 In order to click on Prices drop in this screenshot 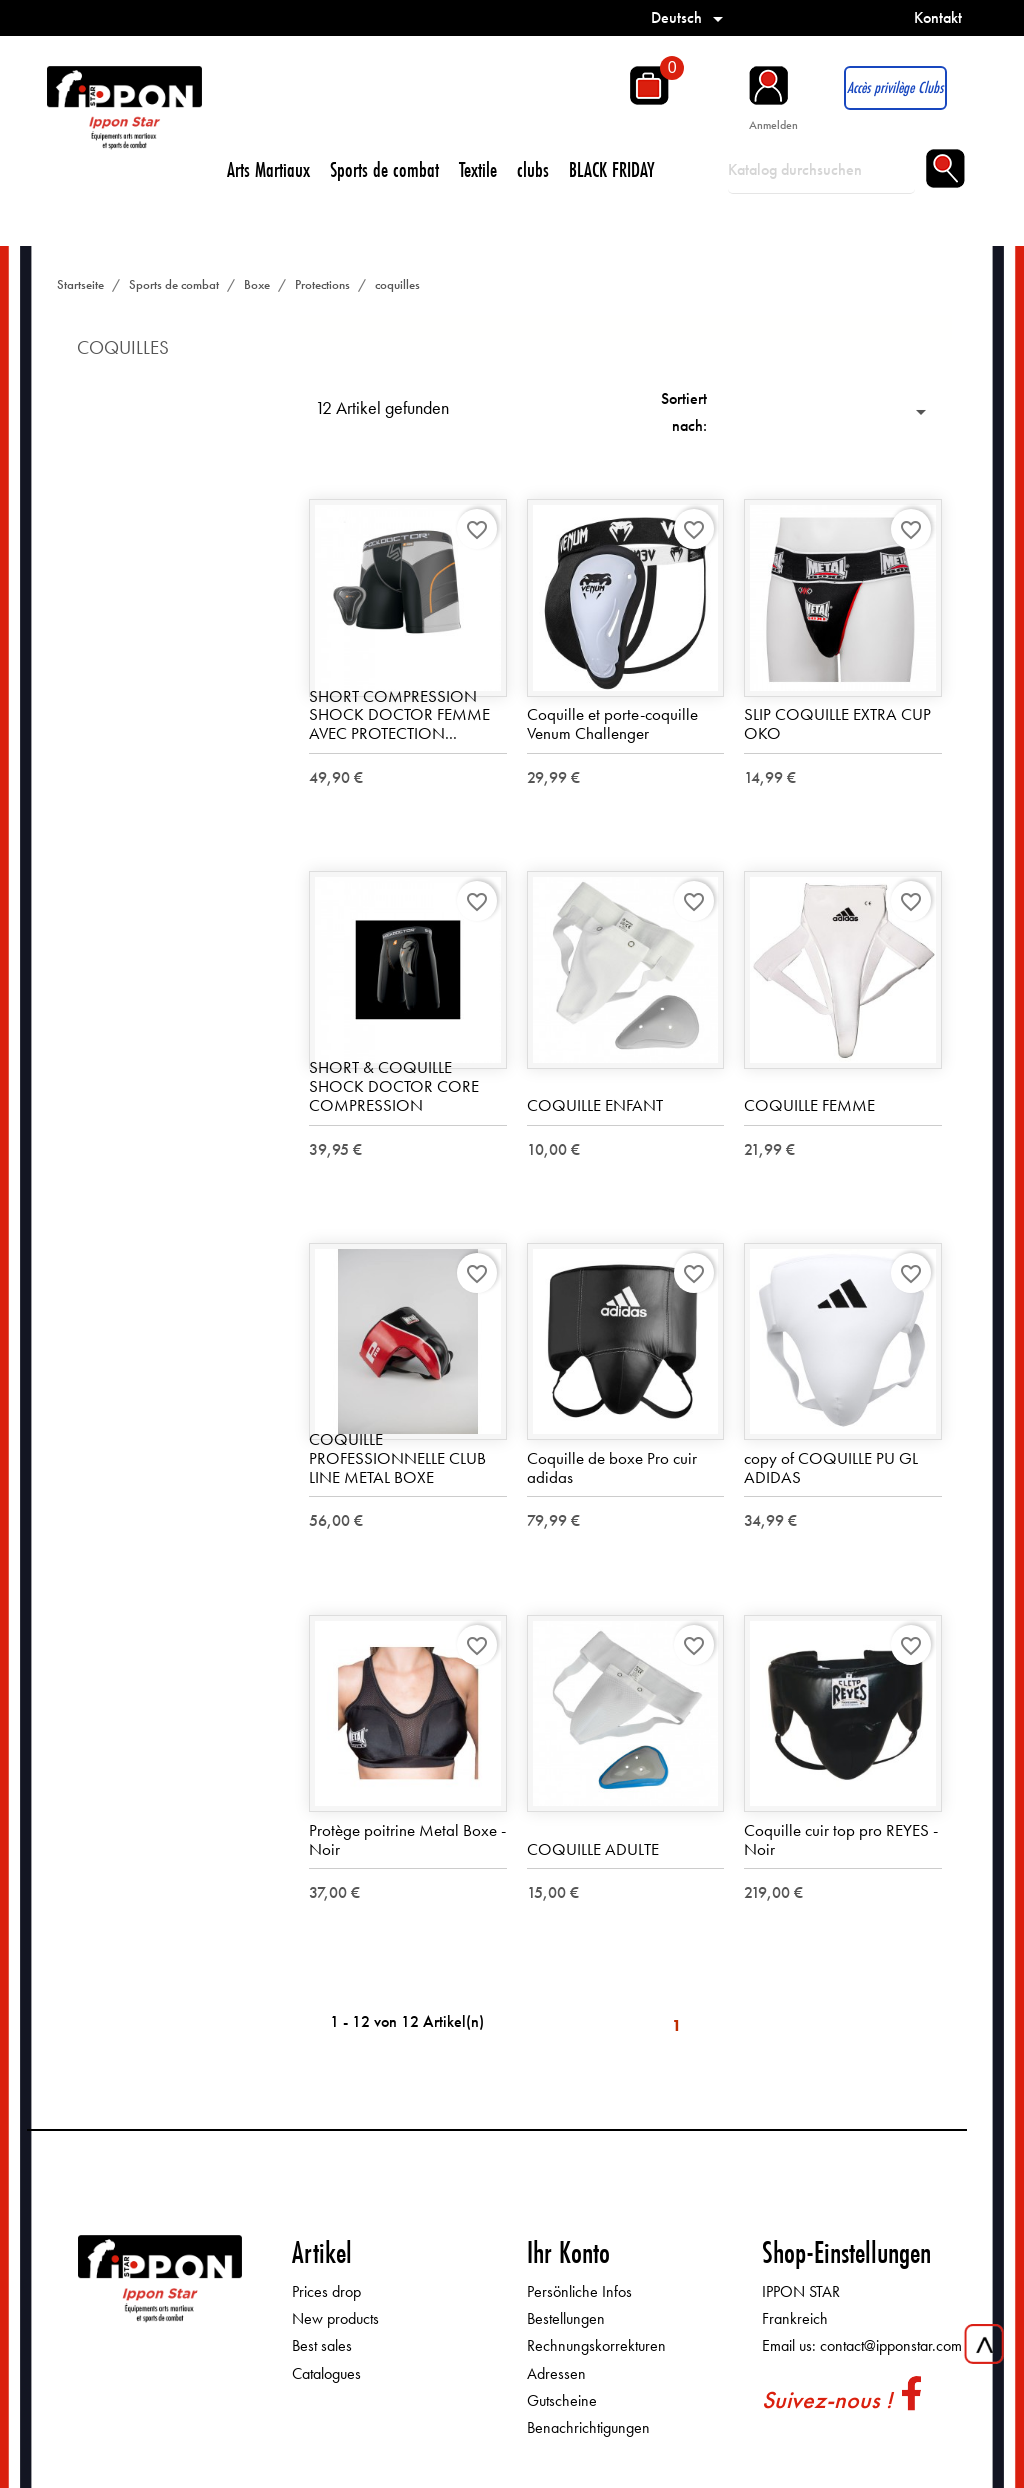, I will do `click(326, 2291)`.